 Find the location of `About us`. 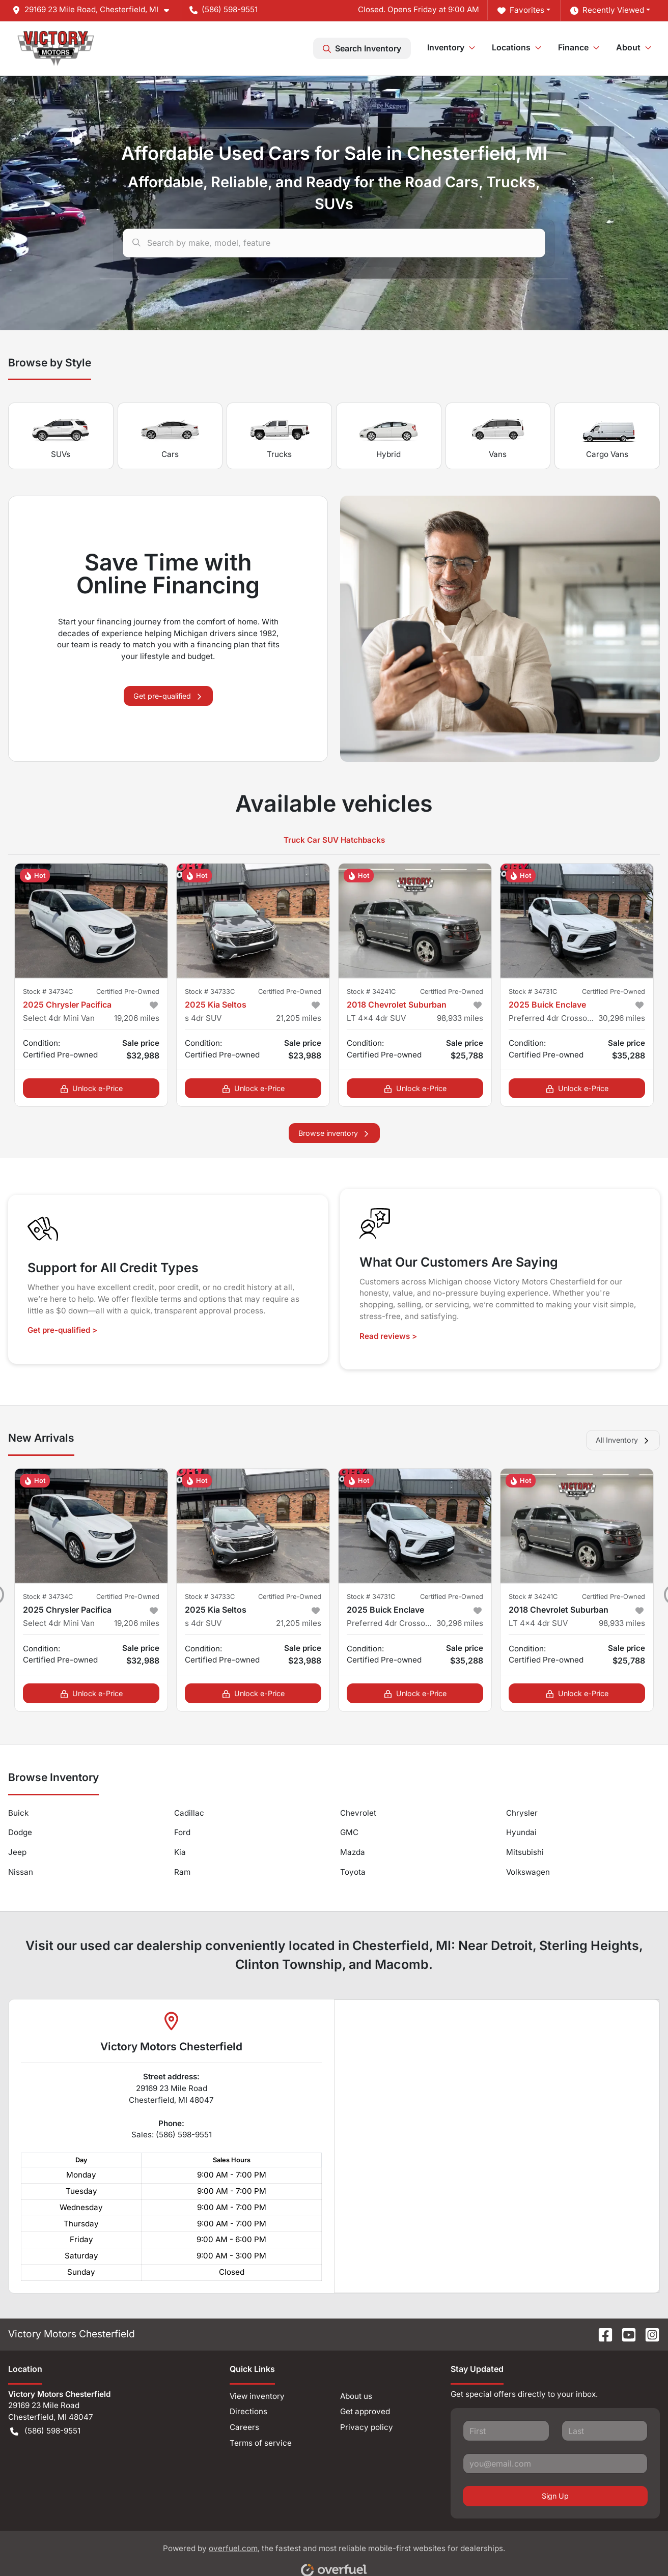

About us is located at coordinates (356, 2396).